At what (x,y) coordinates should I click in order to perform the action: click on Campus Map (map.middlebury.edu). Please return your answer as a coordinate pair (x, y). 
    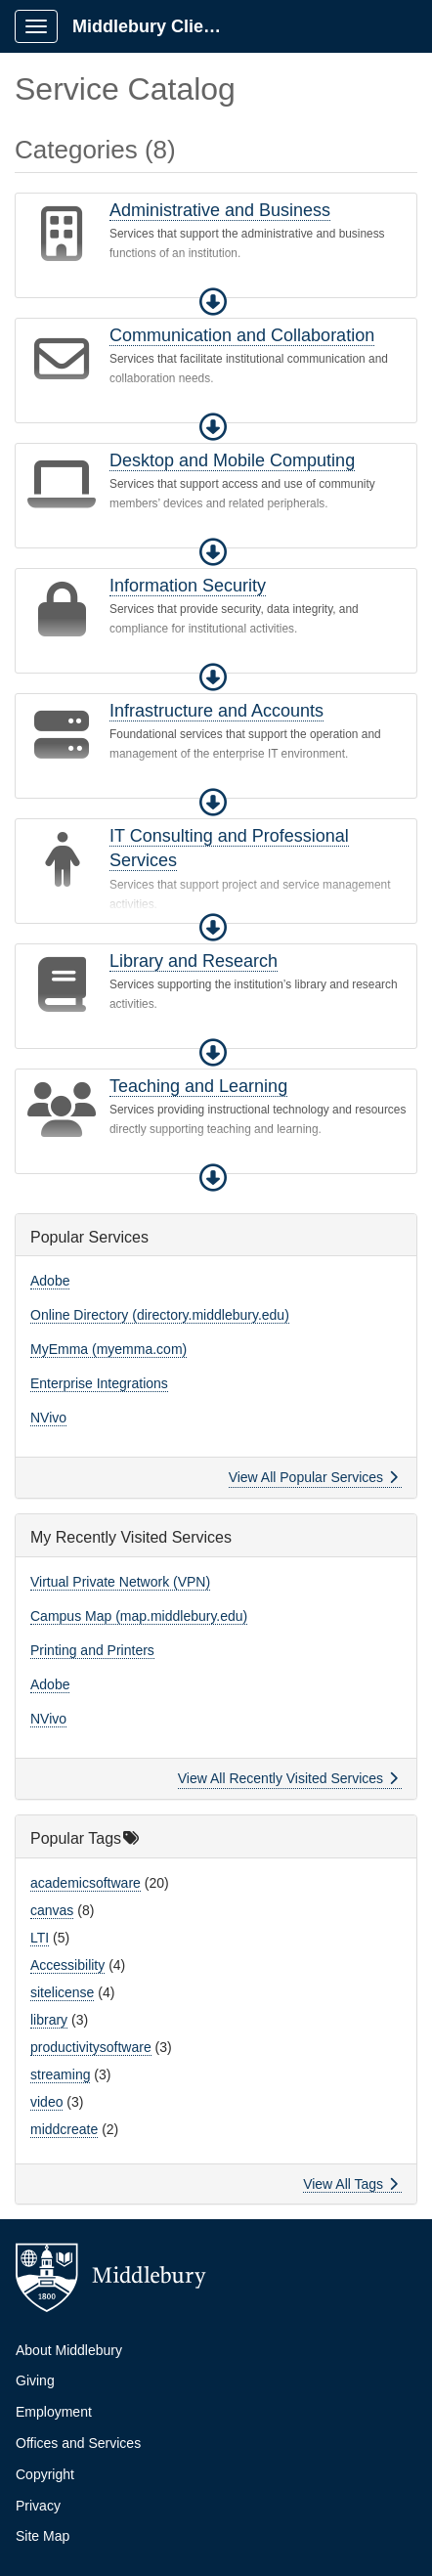
    Looking at the image, I should click on (138, 1616).